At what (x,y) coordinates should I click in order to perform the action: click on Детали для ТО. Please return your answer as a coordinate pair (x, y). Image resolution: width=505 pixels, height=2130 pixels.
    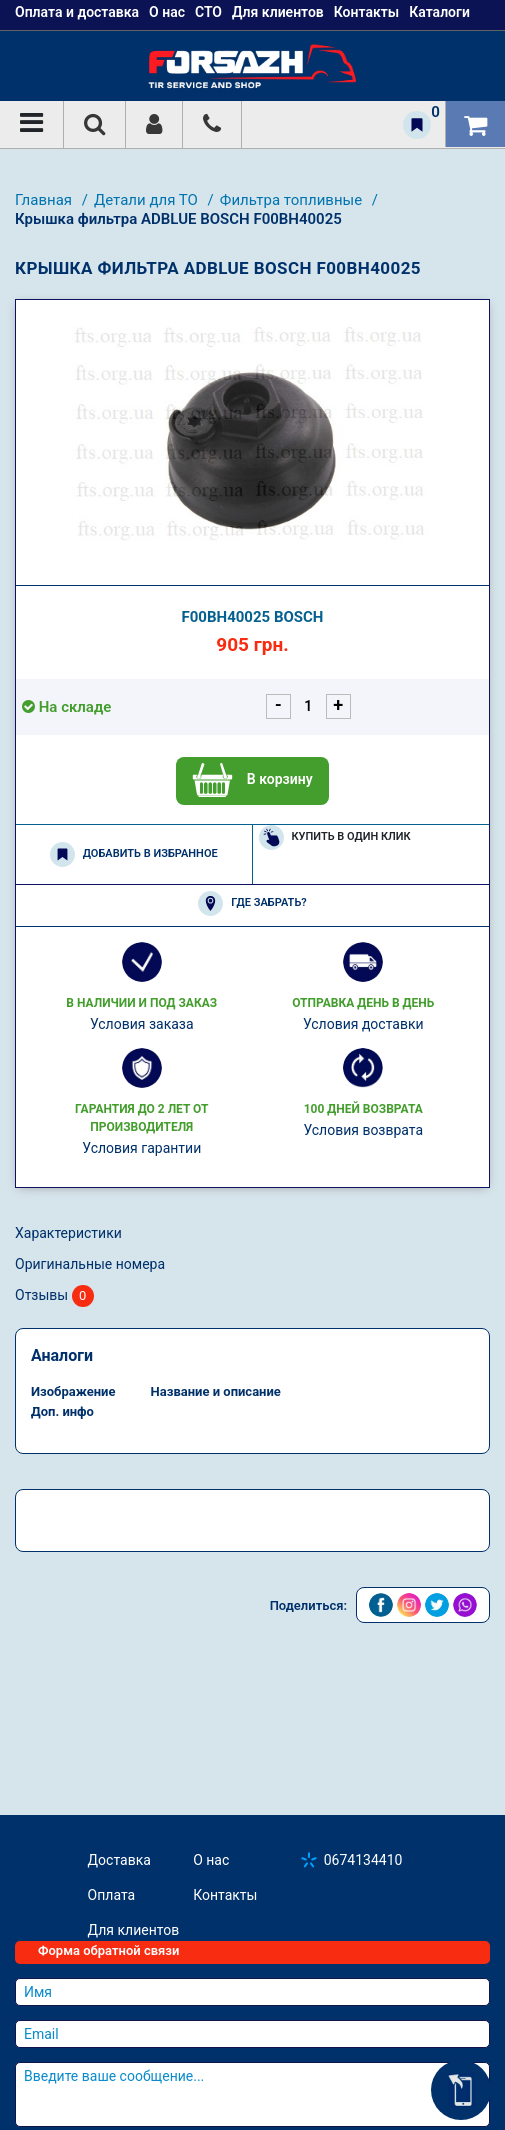
    Looking at the image, I should click on (148, 200).